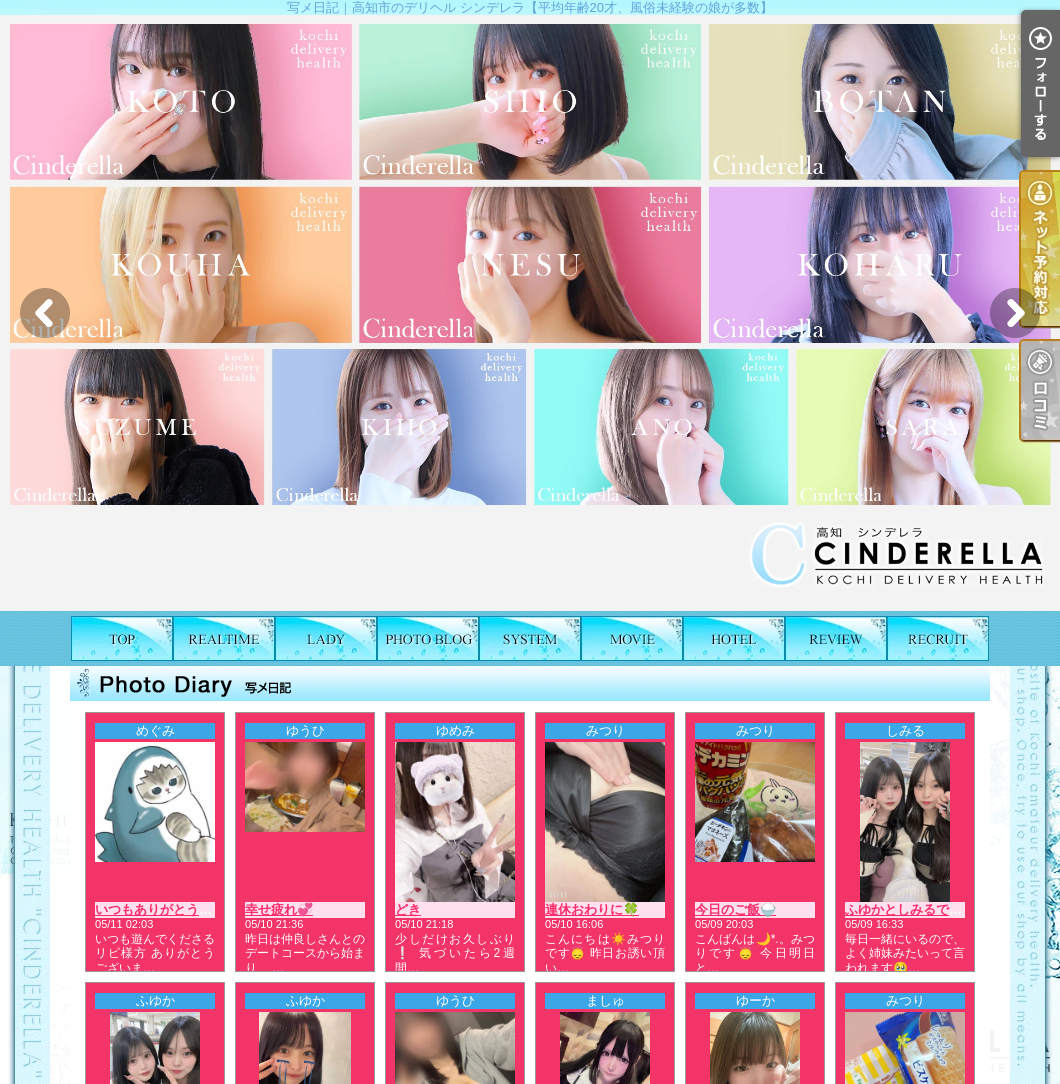 This screenshot has height=1084, width=1060. What do you see at coordinates (224, 638) in the screenshot?
I see `出勤表` at bounding box center [224, 638].